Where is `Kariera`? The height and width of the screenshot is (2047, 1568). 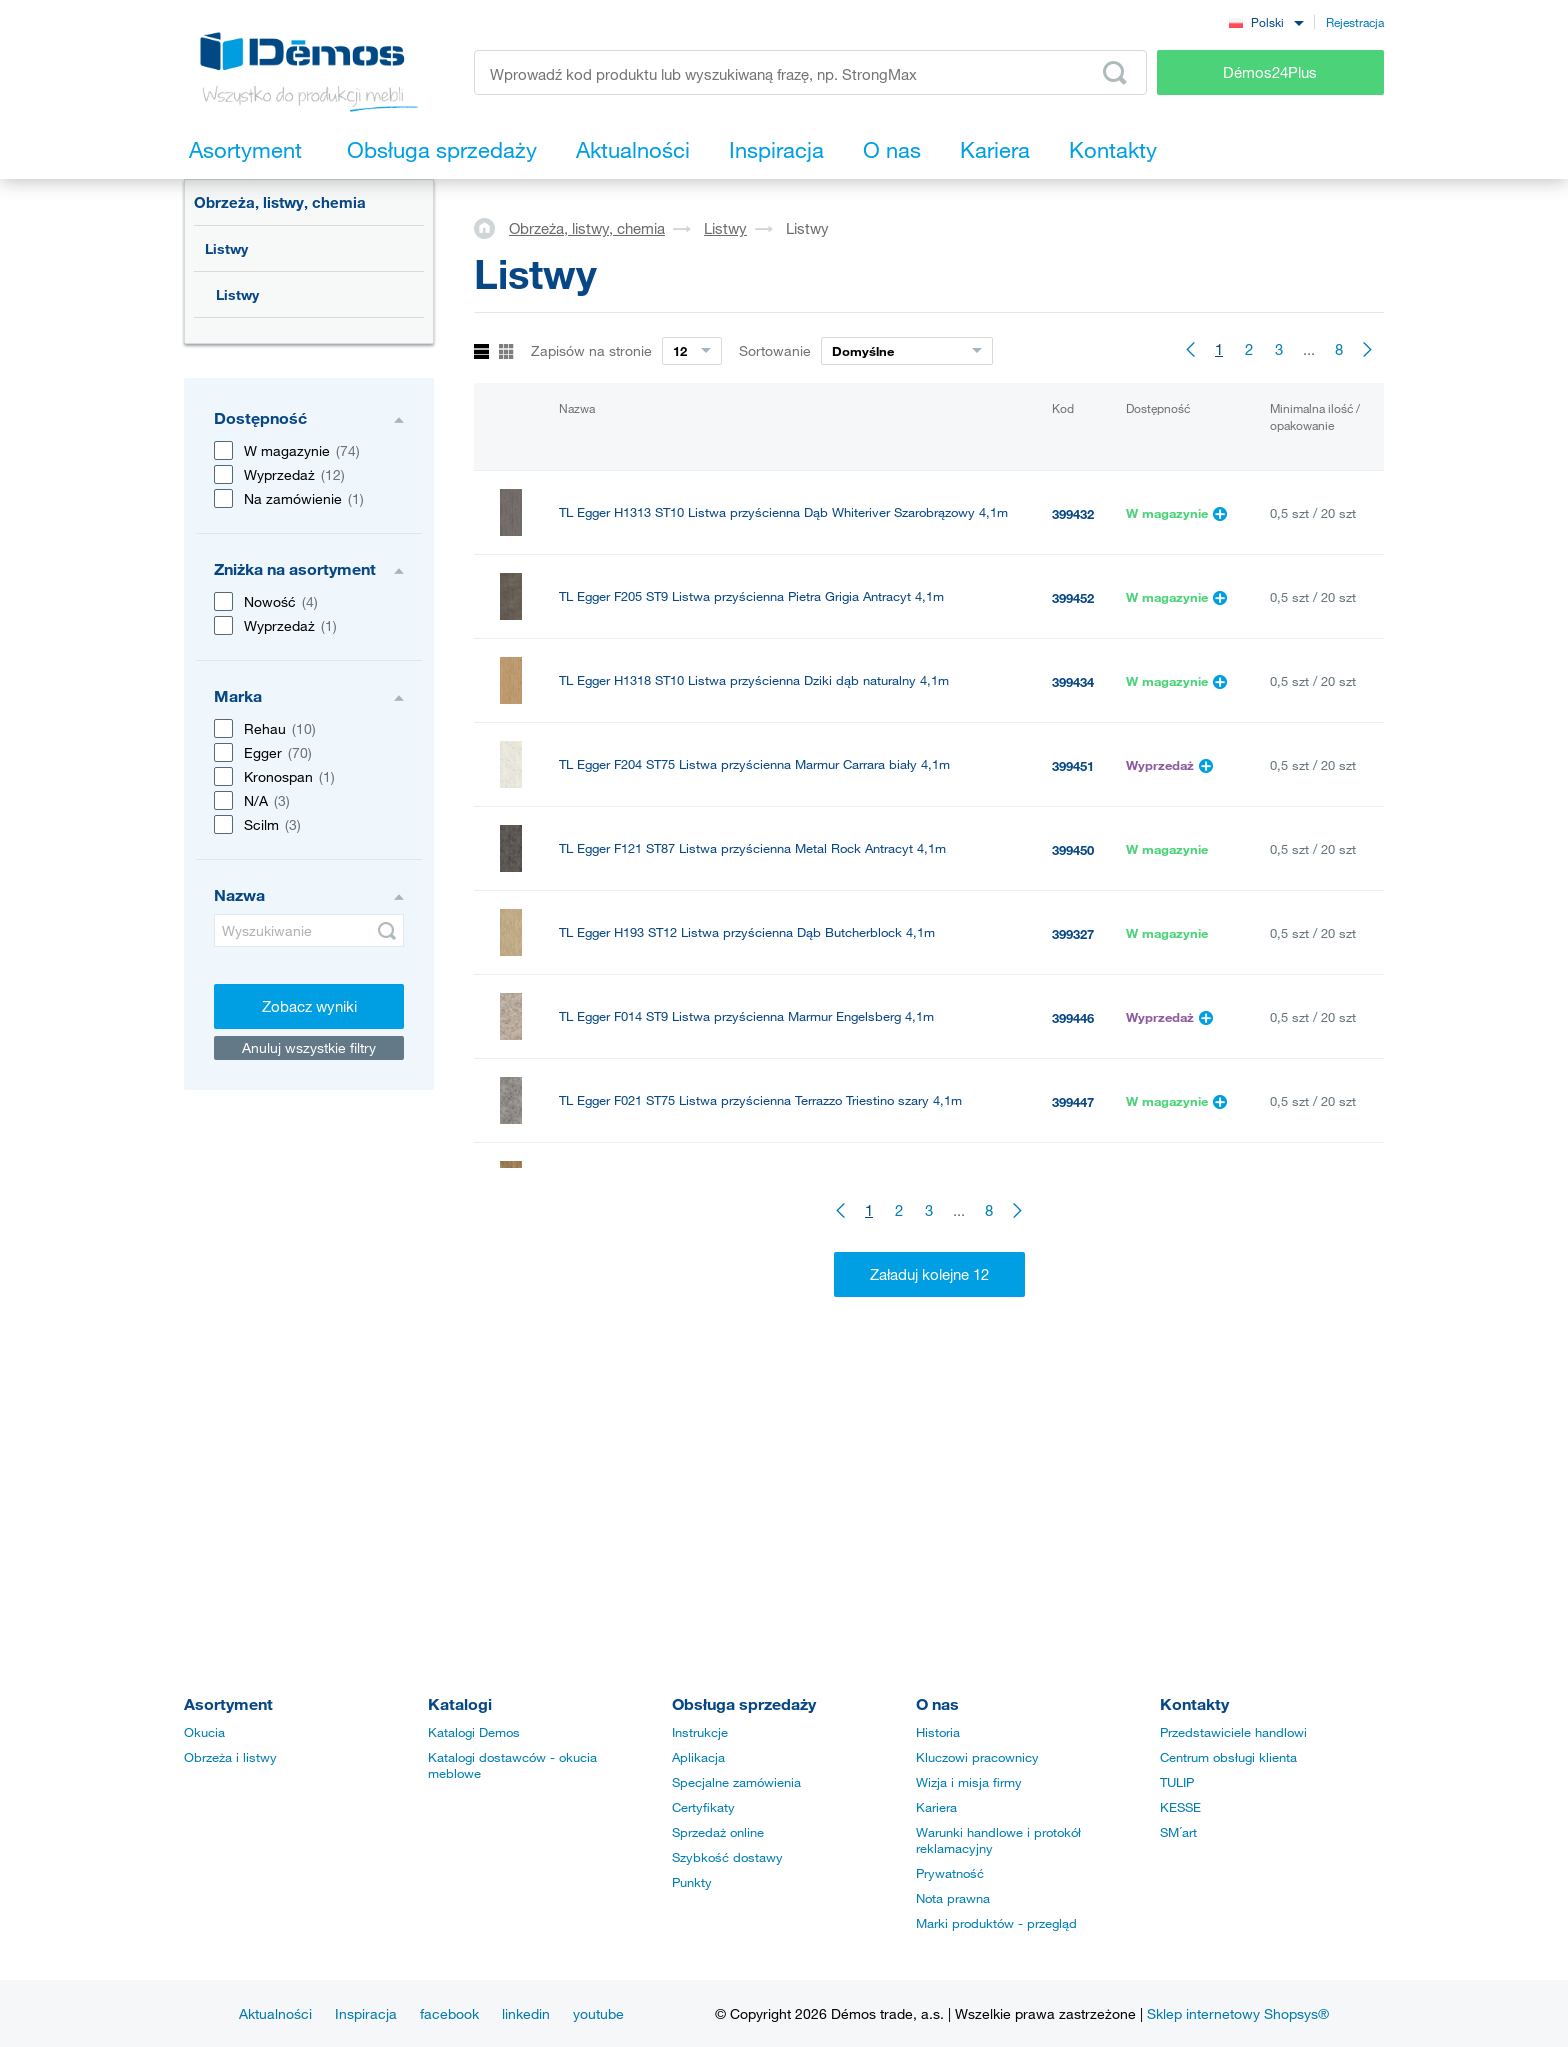 Kariera is located at coordinates (936, 1807).